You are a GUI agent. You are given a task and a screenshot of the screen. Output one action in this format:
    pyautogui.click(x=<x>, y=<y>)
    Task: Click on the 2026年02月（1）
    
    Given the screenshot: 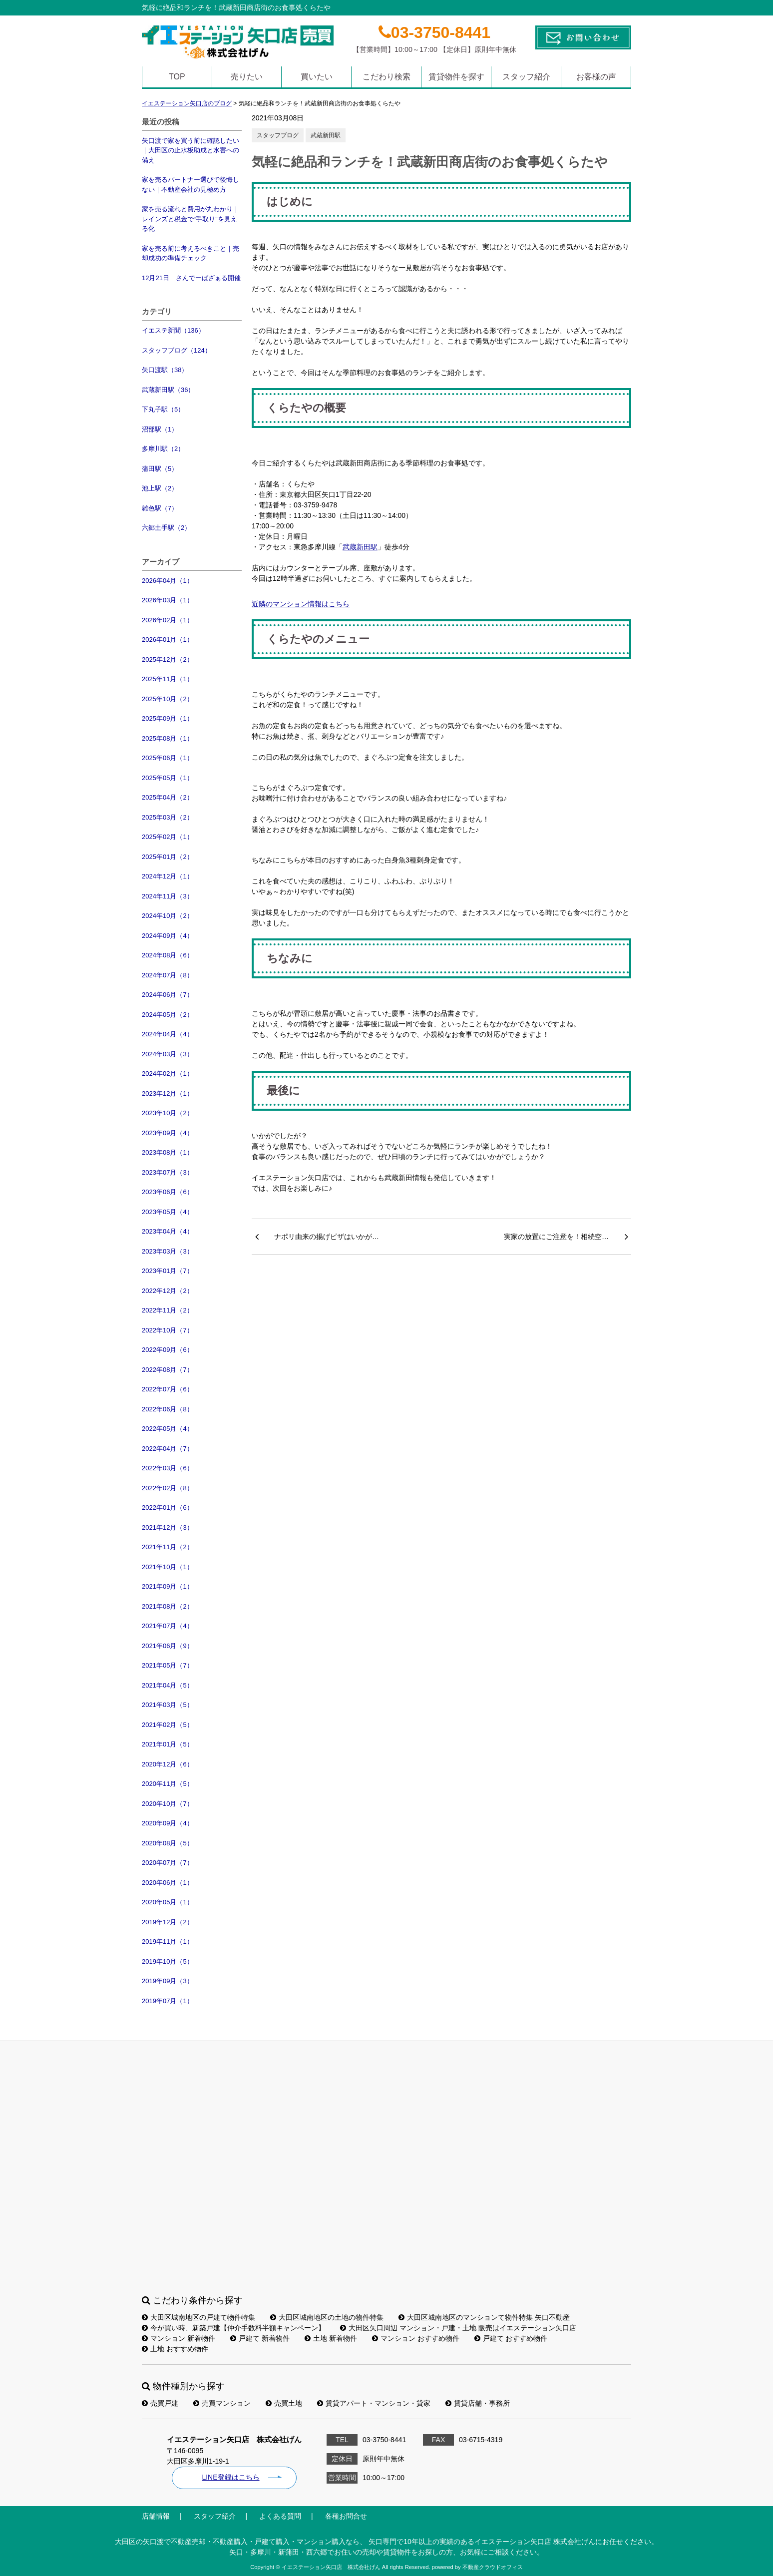 What is the action you would take?
    pyautogui.click(x=167, y=620)
    